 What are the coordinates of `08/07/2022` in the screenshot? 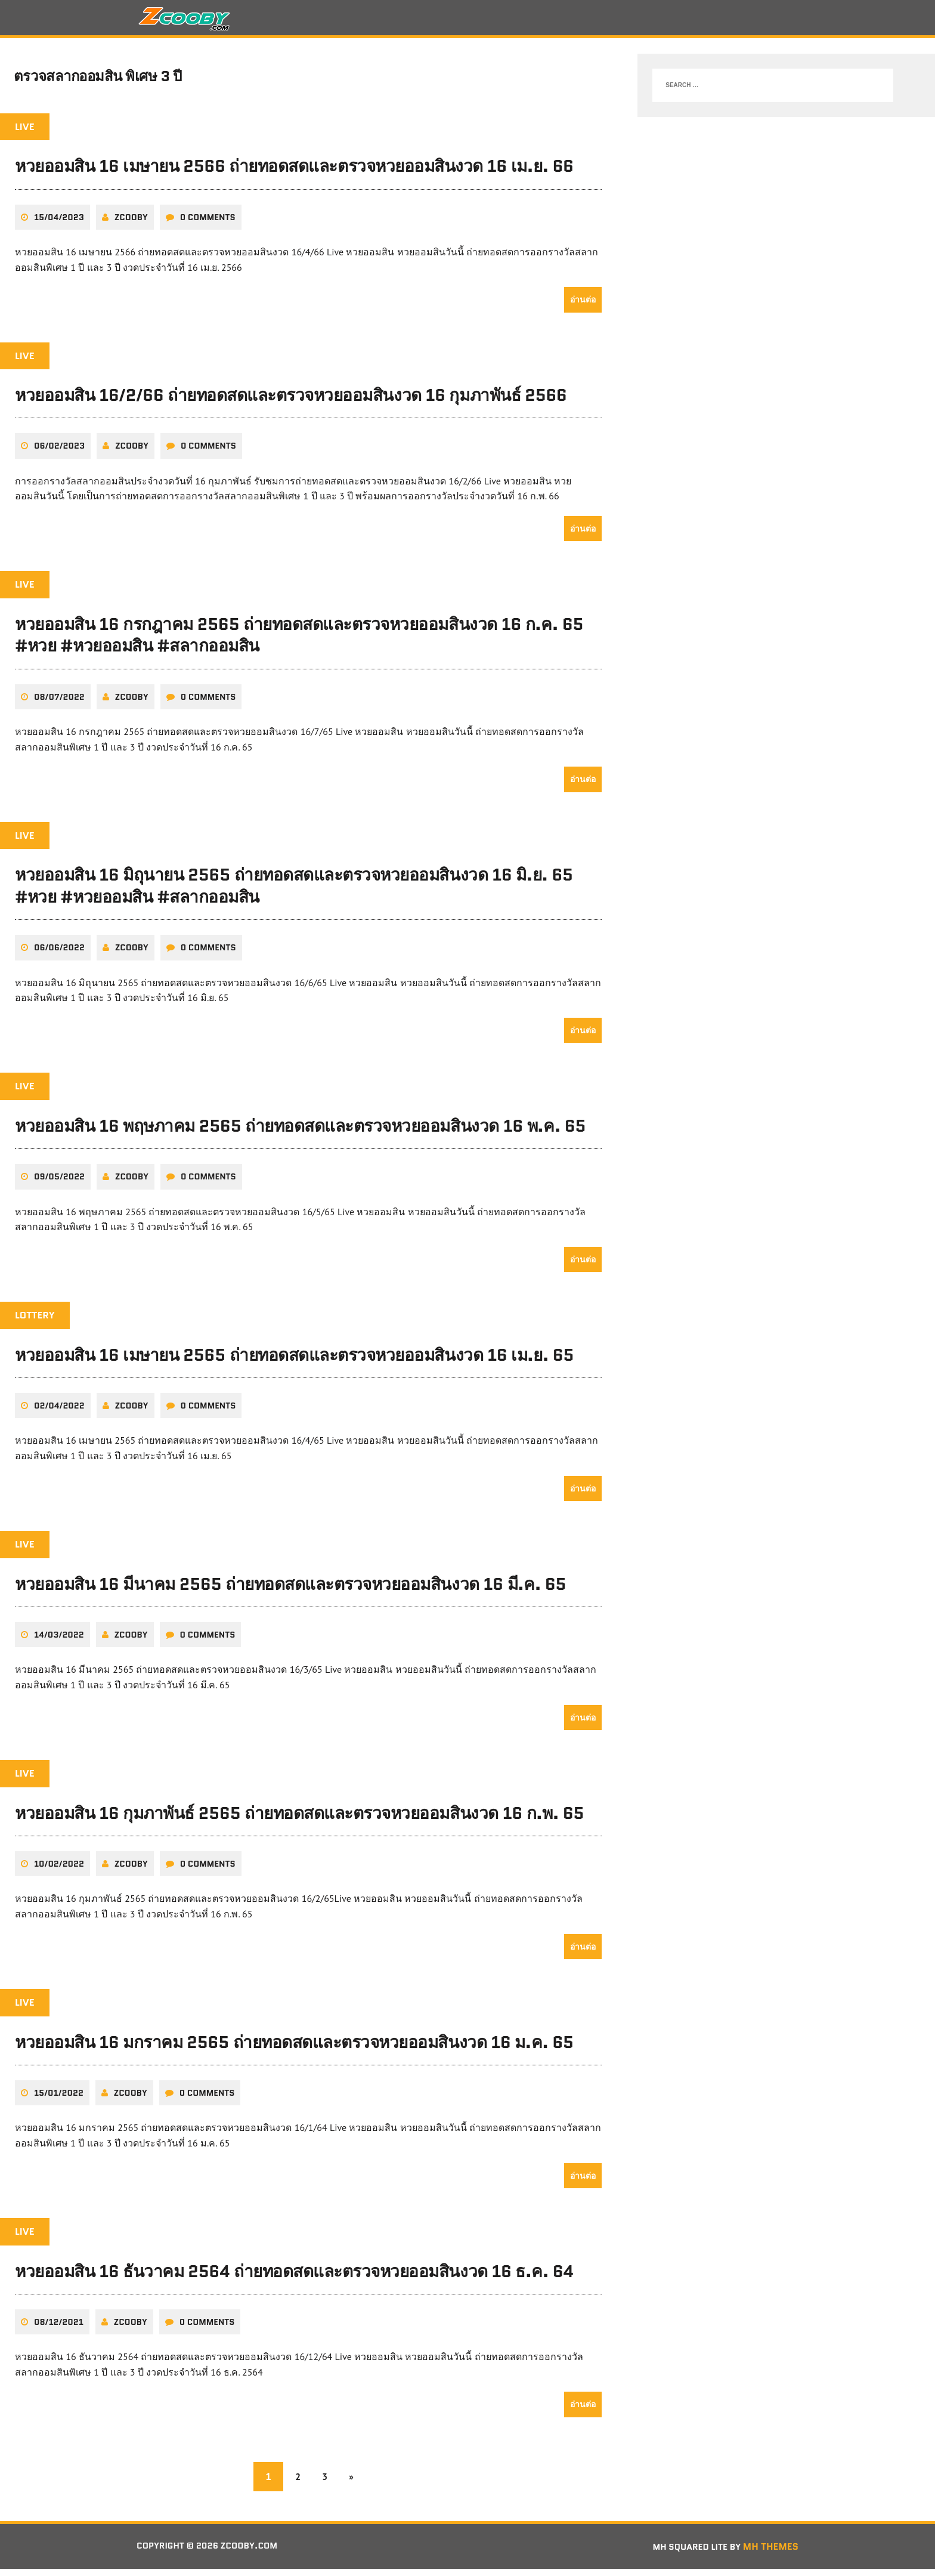 It's located at (59, 703).